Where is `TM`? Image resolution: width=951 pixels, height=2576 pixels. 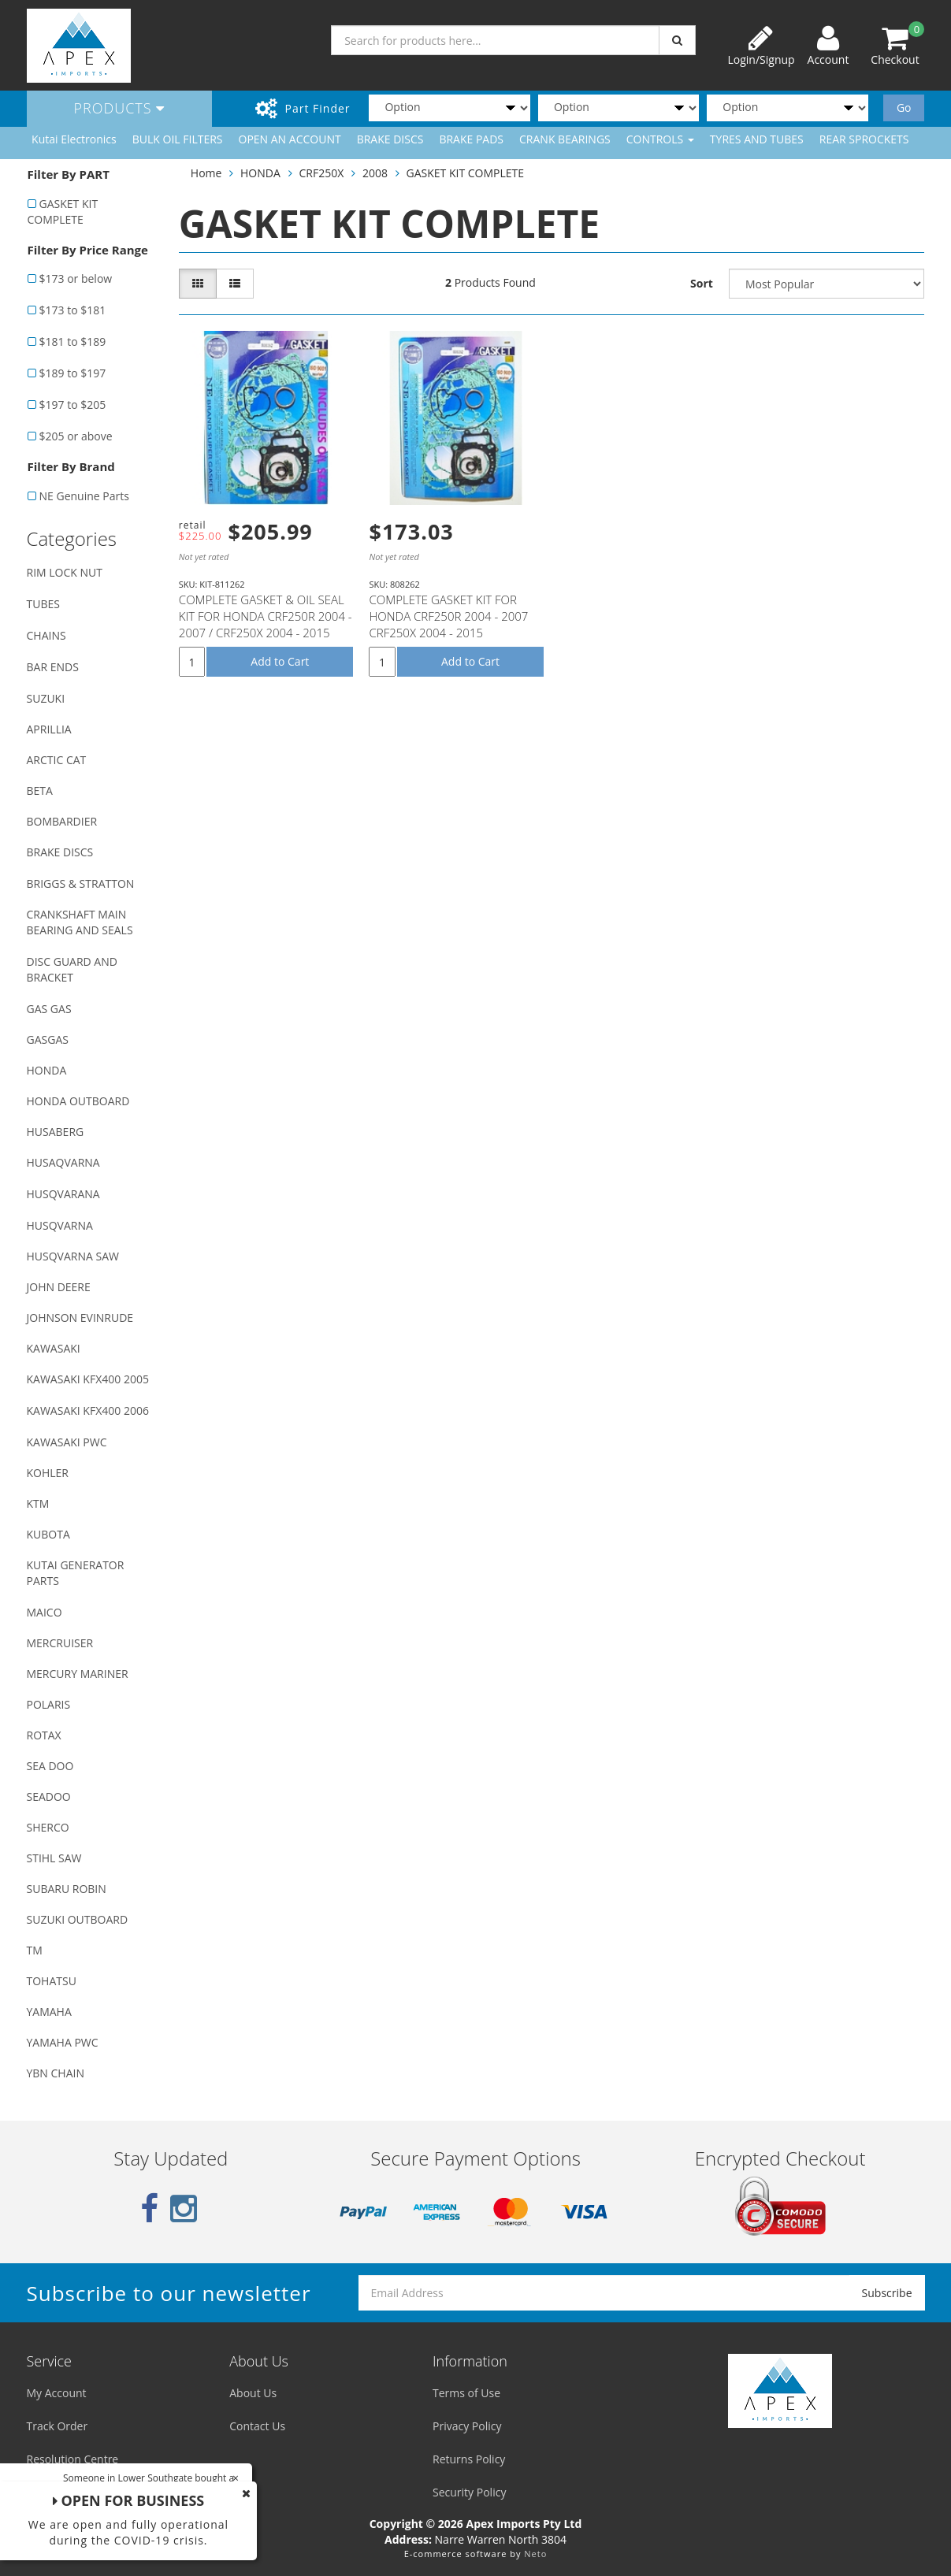 TM is located at coordinates (35, 1950).